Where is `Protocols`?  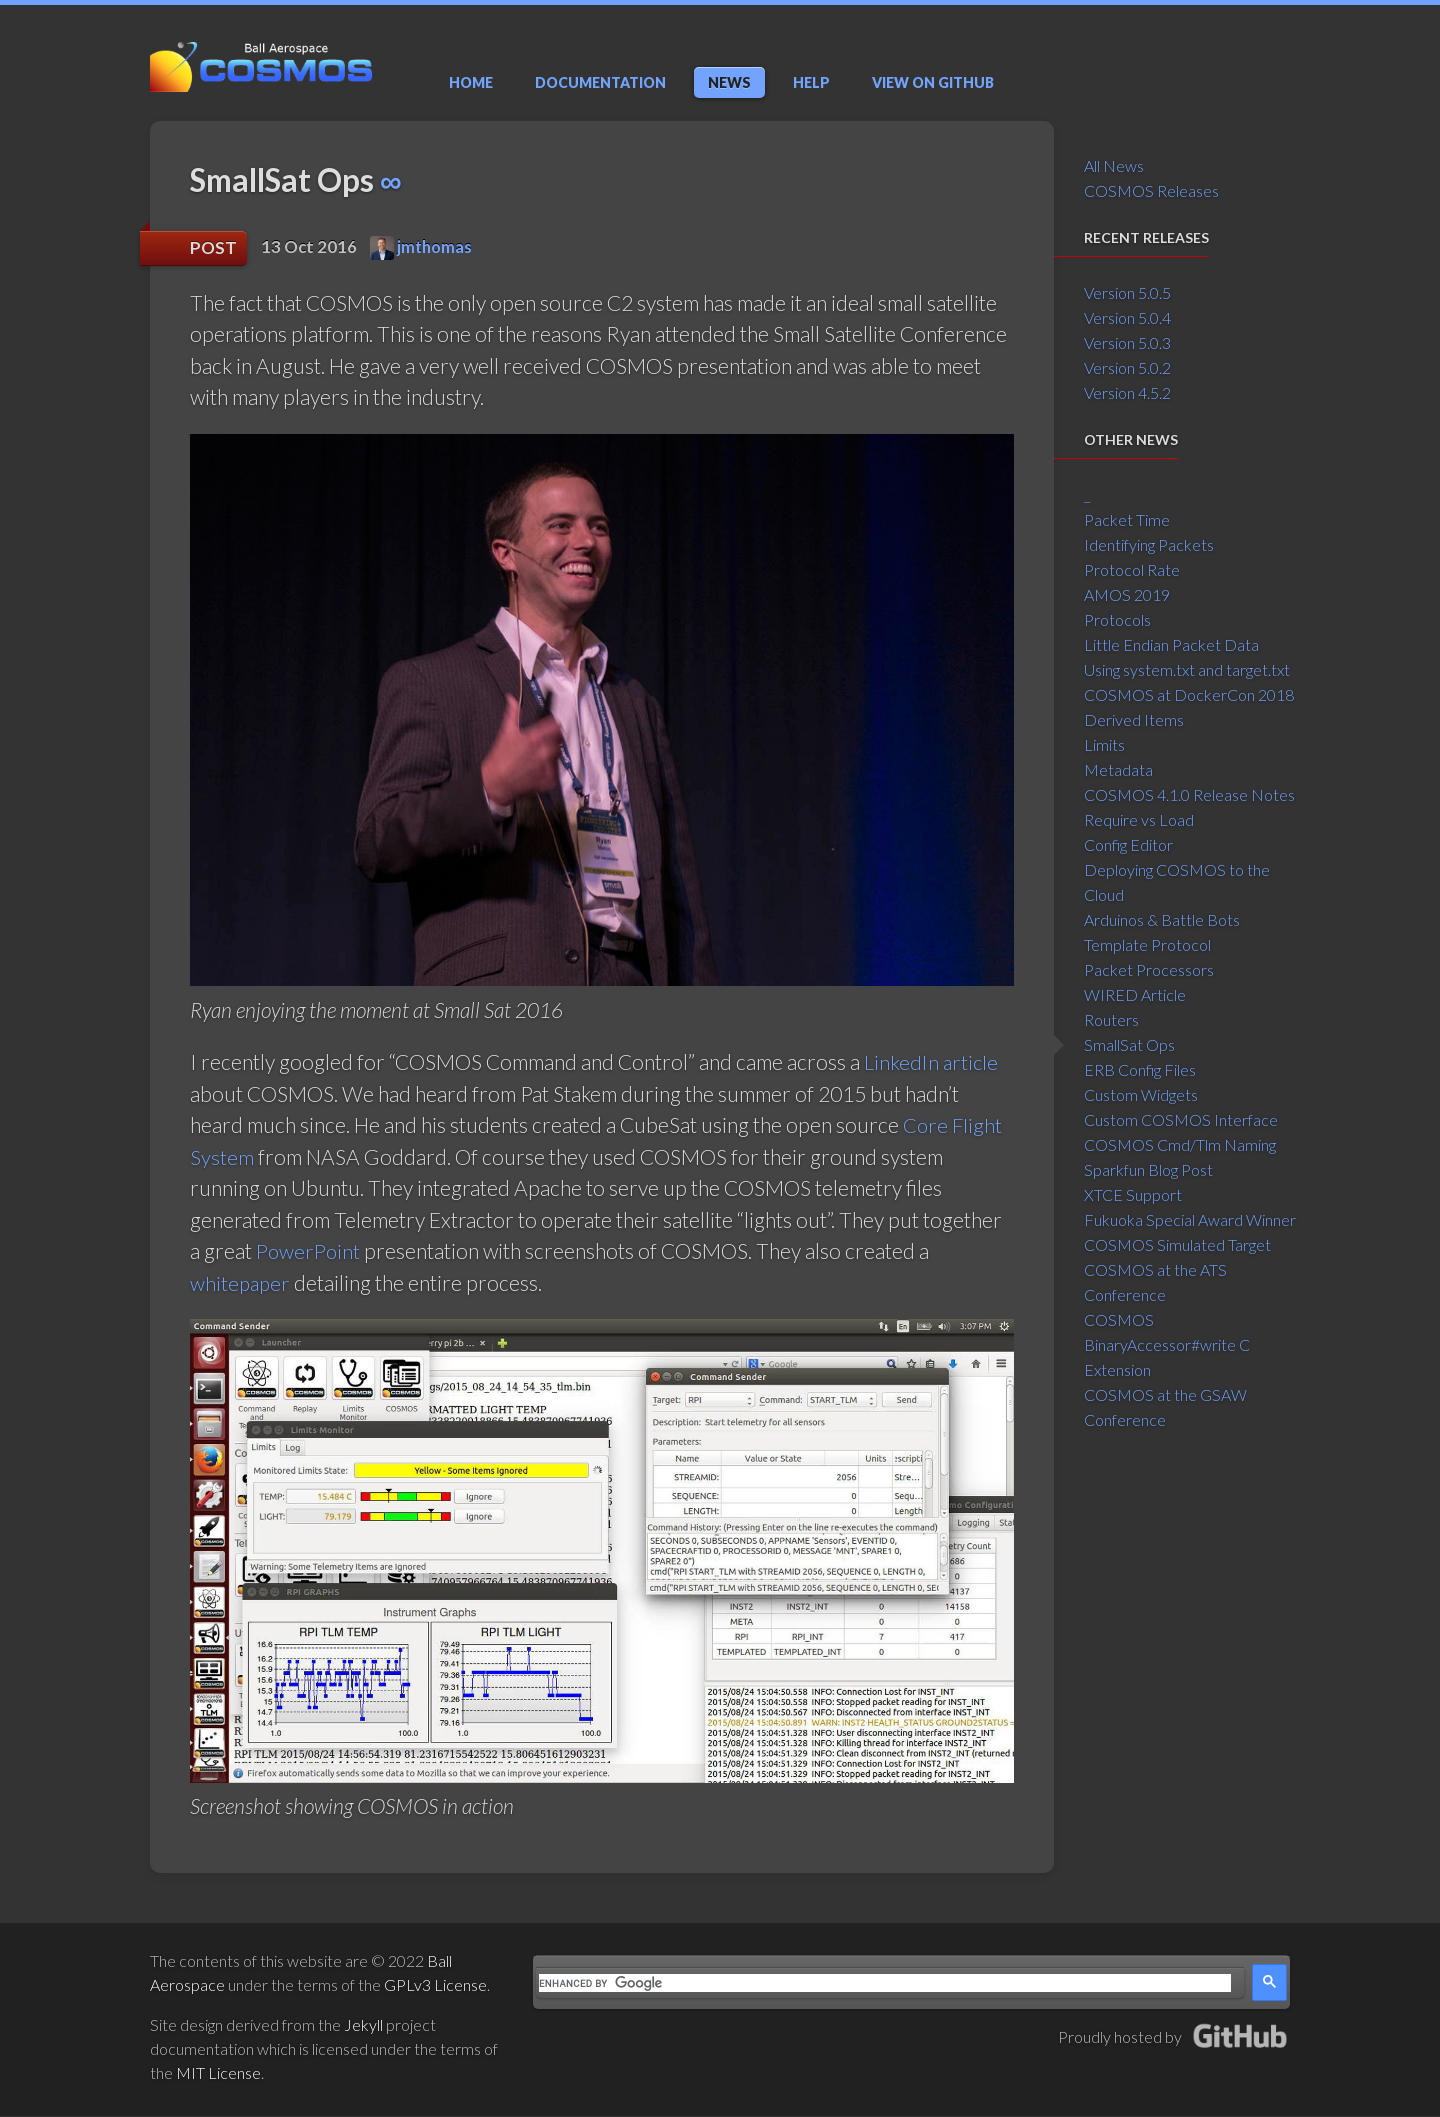 Protocols is located at coordinates (1117, 619).